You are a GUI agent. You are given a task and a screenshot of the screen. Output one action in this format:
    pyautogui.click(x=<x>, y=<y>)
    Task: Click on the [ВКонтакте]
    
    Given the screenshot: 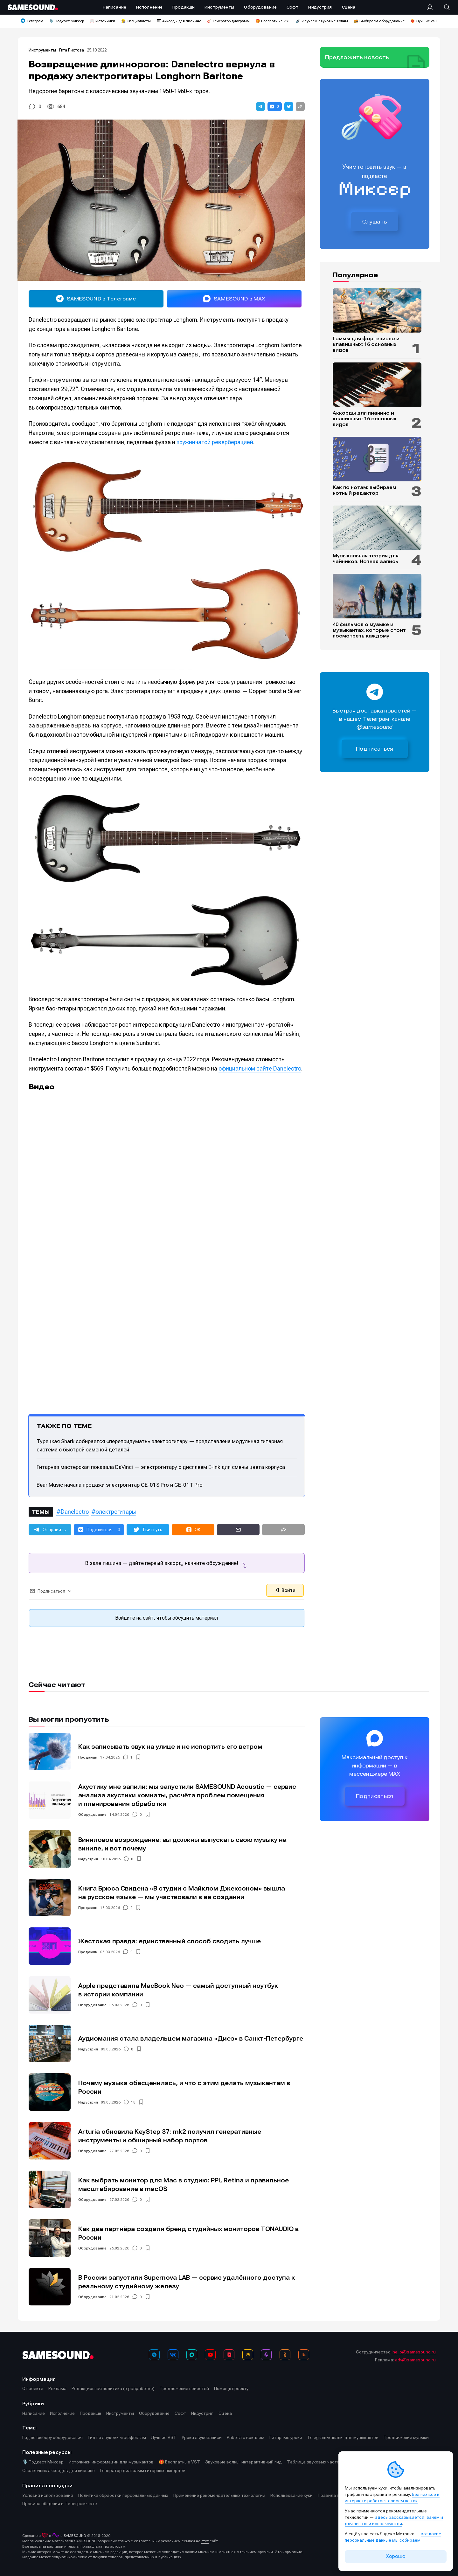 What is the action you would take?
    pyautogui.click(x=173, y=2354)
    